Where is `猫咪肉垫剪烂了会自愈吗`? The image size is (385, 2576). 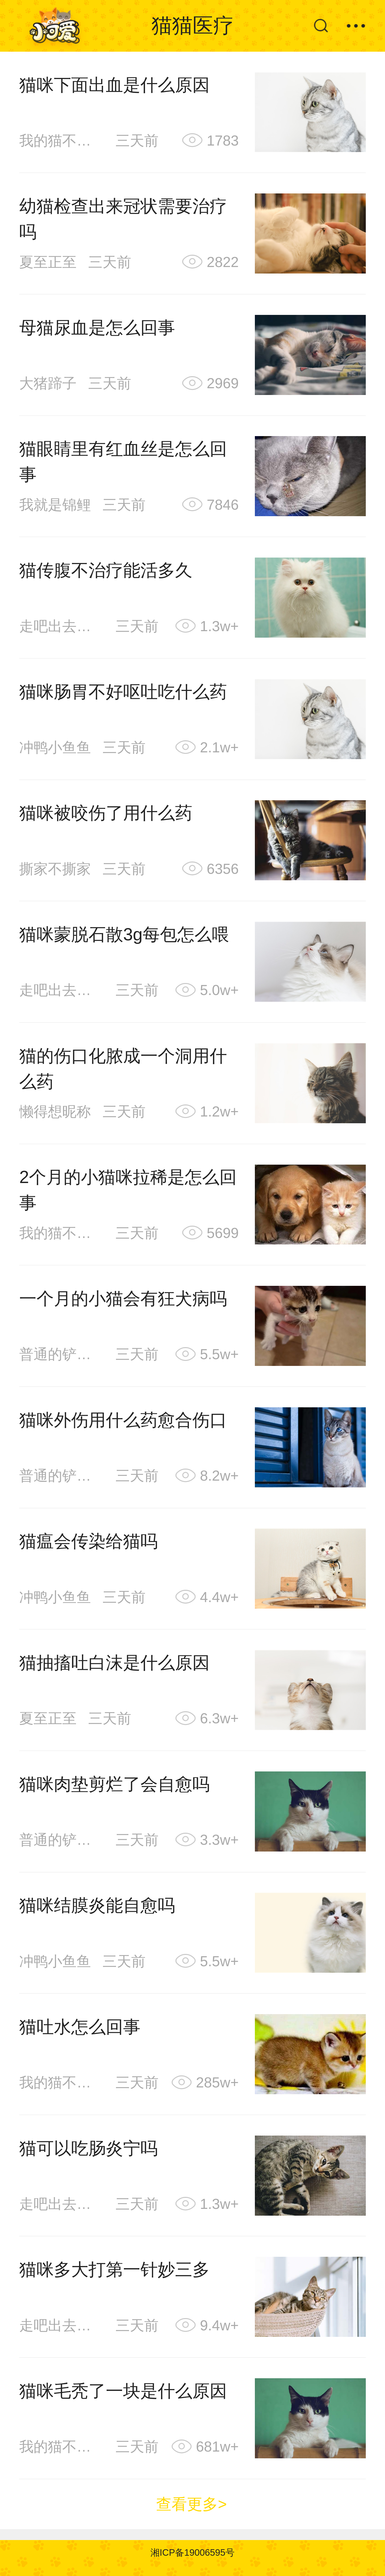 猫咪肉垫剪烂了会自愈吗 is located at coordinates (114, 1784).